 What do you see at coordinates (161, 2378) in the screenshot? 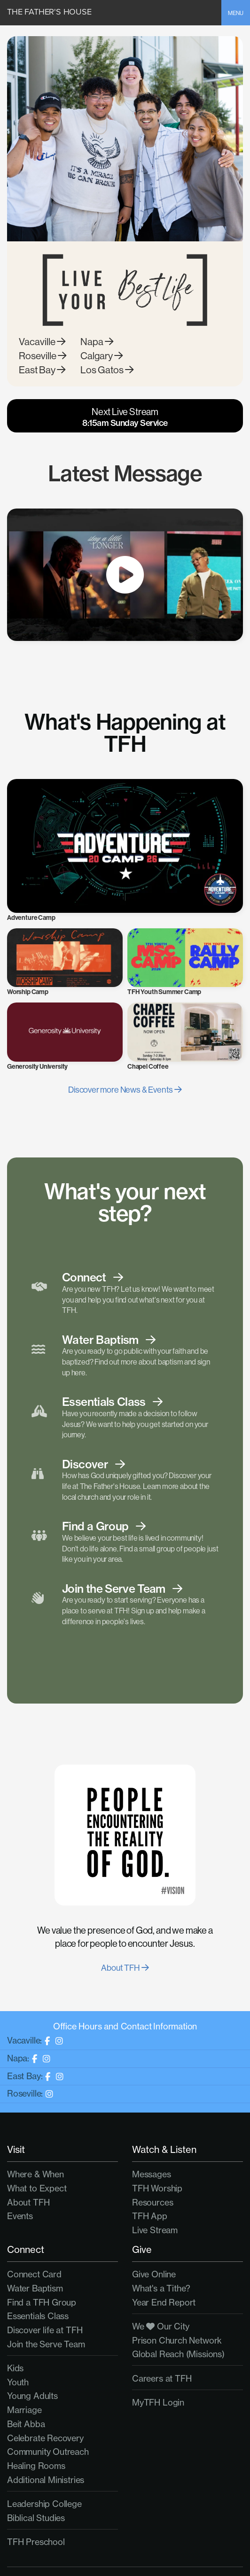
I see `Careers at TFH` at bounding box center [161, 2378].